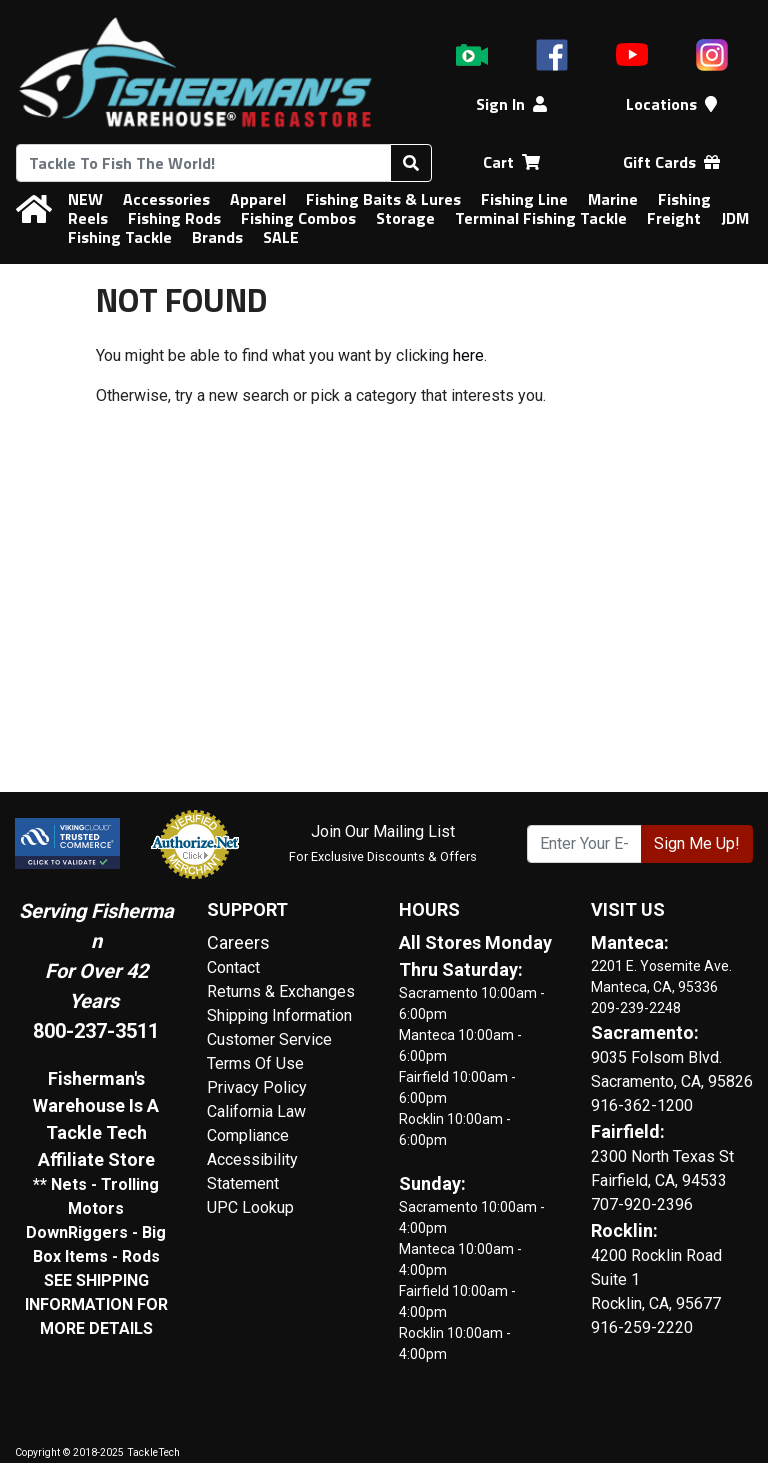 The height and width of the screenshot is (1463, 768). What do you see at coordinates (250, 1207) in the screenshot?
I see `UPC Lookup` at bounding box center [250, 1207].